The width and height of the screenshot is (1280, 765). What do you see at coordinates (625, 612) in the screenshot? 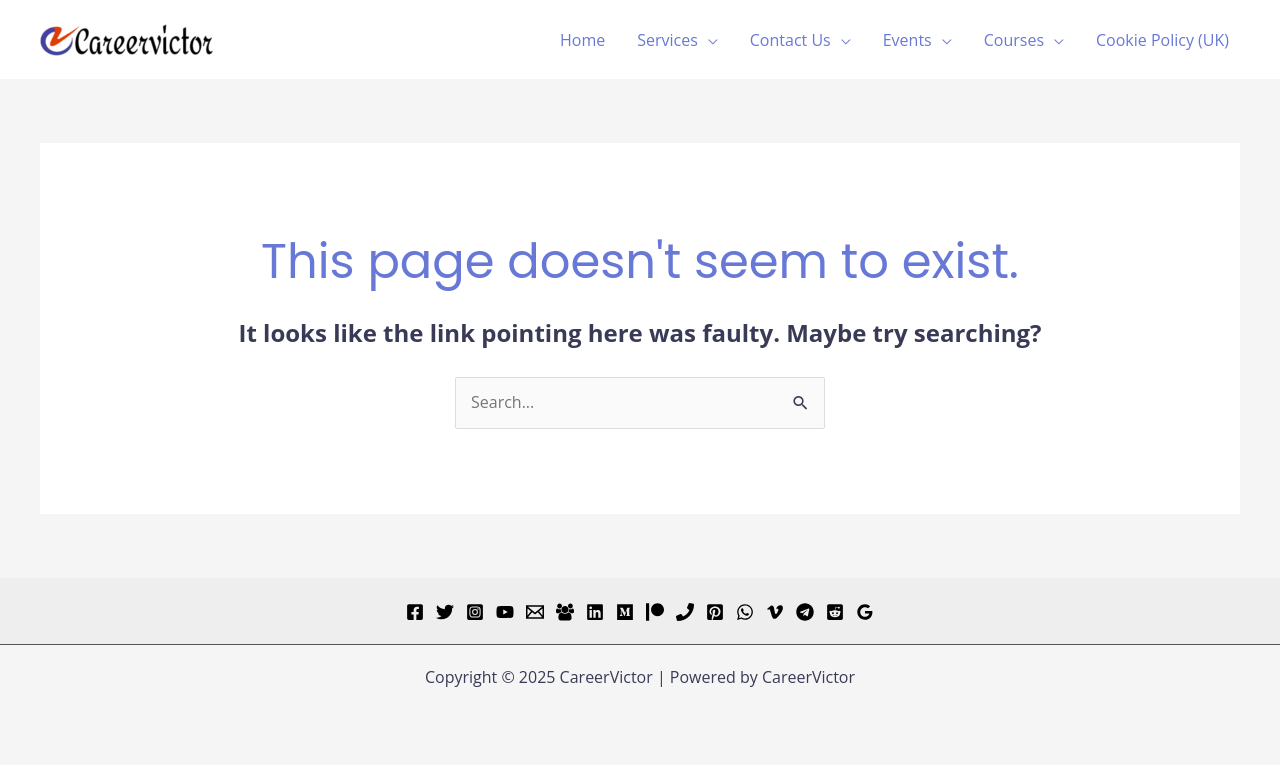
I see `[Medium]` at bounding box center [625, 612].